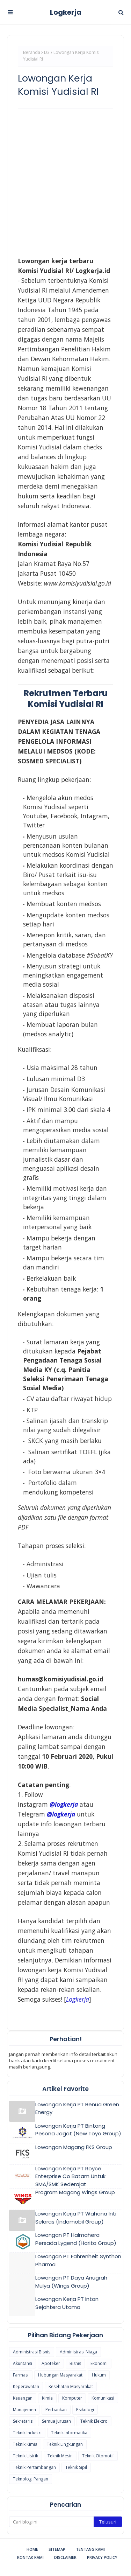 The height and width of the screenshot is (2576, 131). I want to click on Lowongan Kerja PT Royce Enterprise Co Batam Untuk SMA/SMK Sederajat, so click(70, 2176).